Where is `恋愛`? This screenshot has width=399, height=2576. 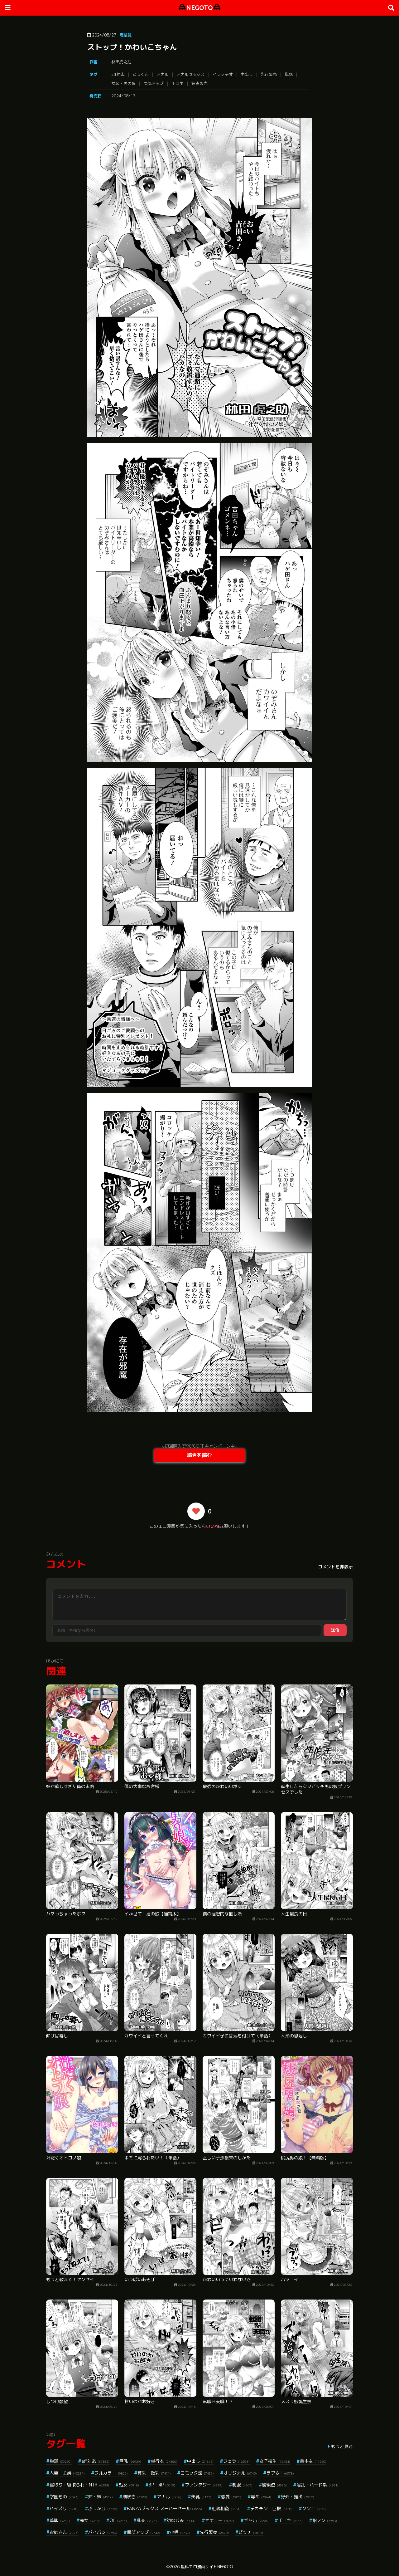
恋愛 is located at coordinates (231, 2497).